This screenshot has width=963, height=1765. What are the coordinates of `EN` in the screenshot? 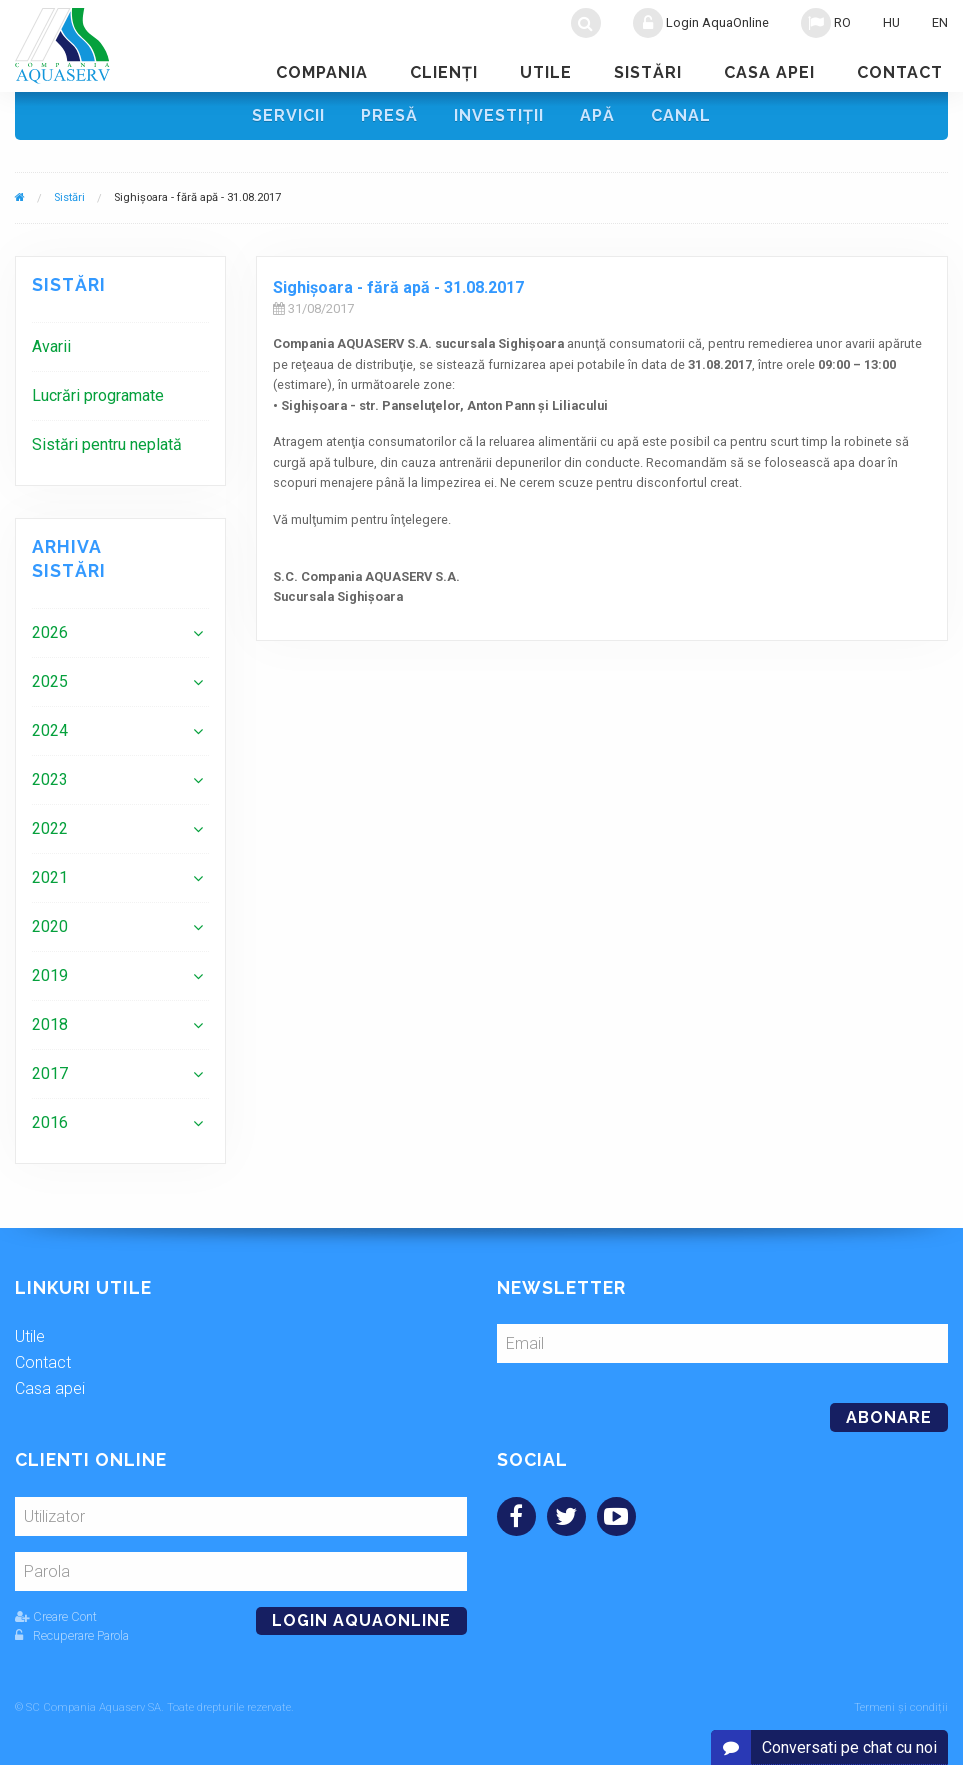 It's located at (940, 22).